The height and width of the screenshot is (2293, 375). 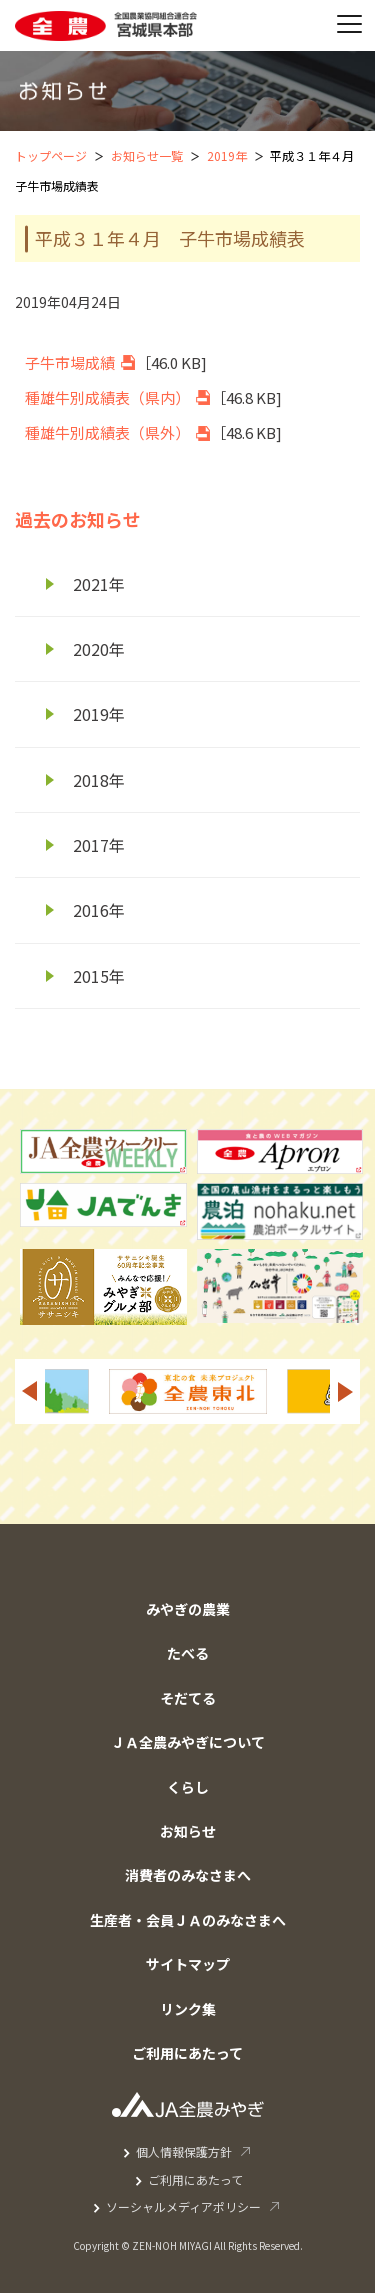 What do you see at coordinates (51, 155) in the screenshot?
I see `トップページ` at bounding box center [51, 155].